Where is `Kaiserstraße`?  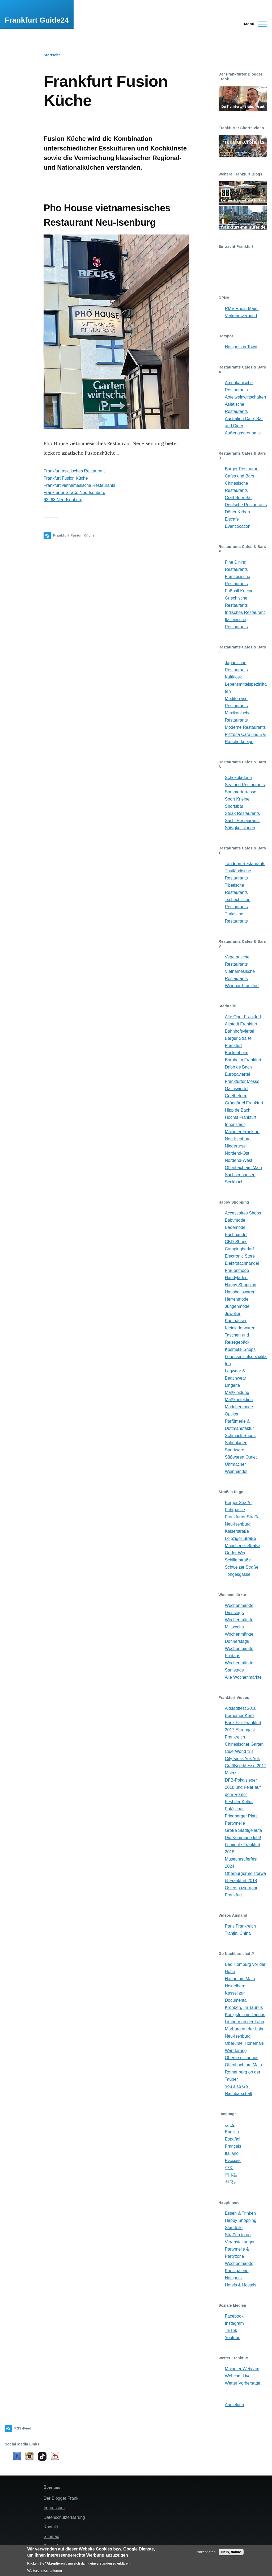 Kaiserstraße is located at coordinates (237, 1531).